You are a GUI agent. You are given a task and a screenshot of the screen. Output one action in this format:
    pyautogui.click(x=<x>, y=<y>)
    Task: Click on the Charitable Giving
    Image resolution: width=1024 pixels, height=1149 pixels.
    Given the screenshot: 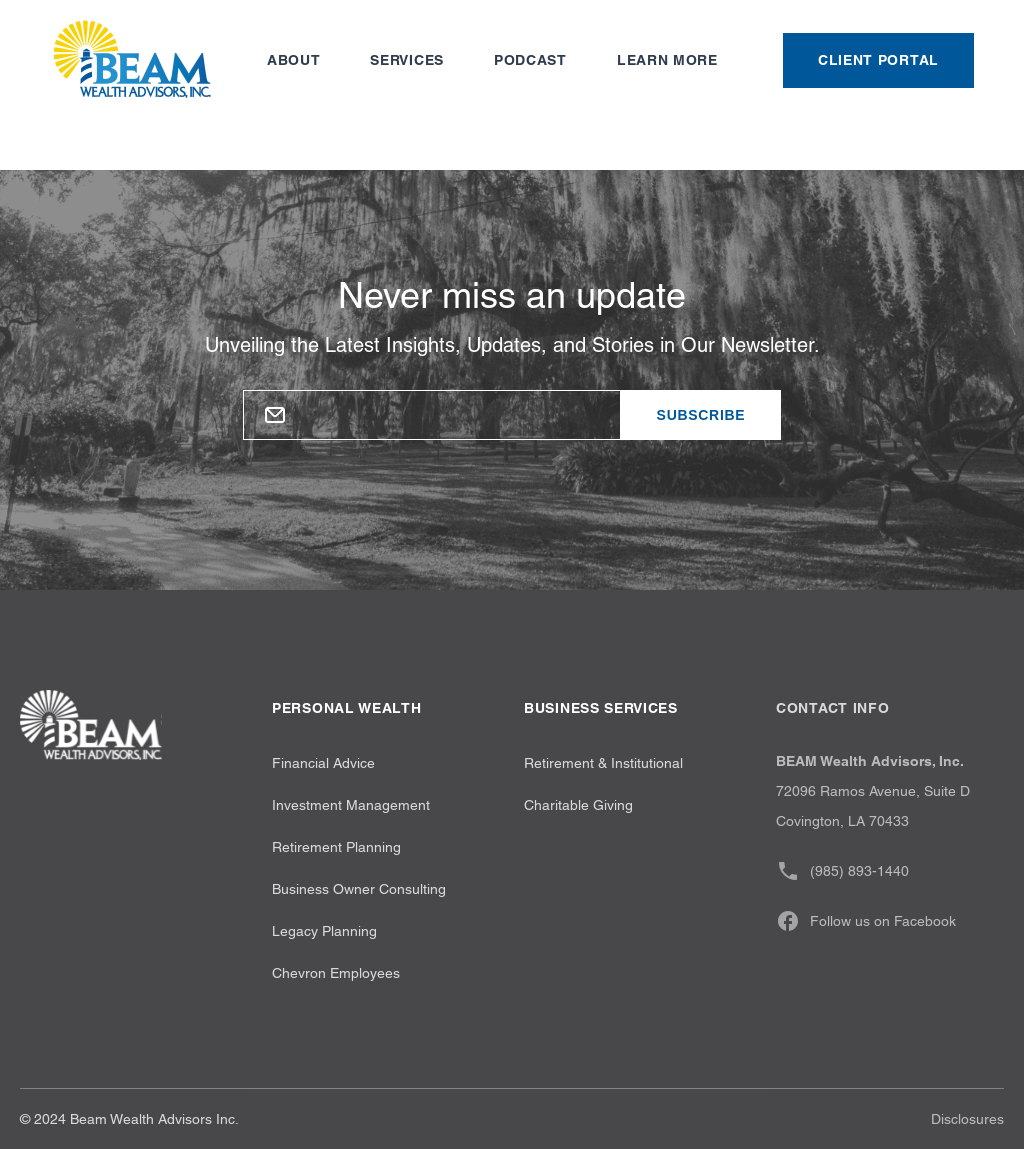 What is the action you would take?
    pyautogui.click(x=578, y=805)
    